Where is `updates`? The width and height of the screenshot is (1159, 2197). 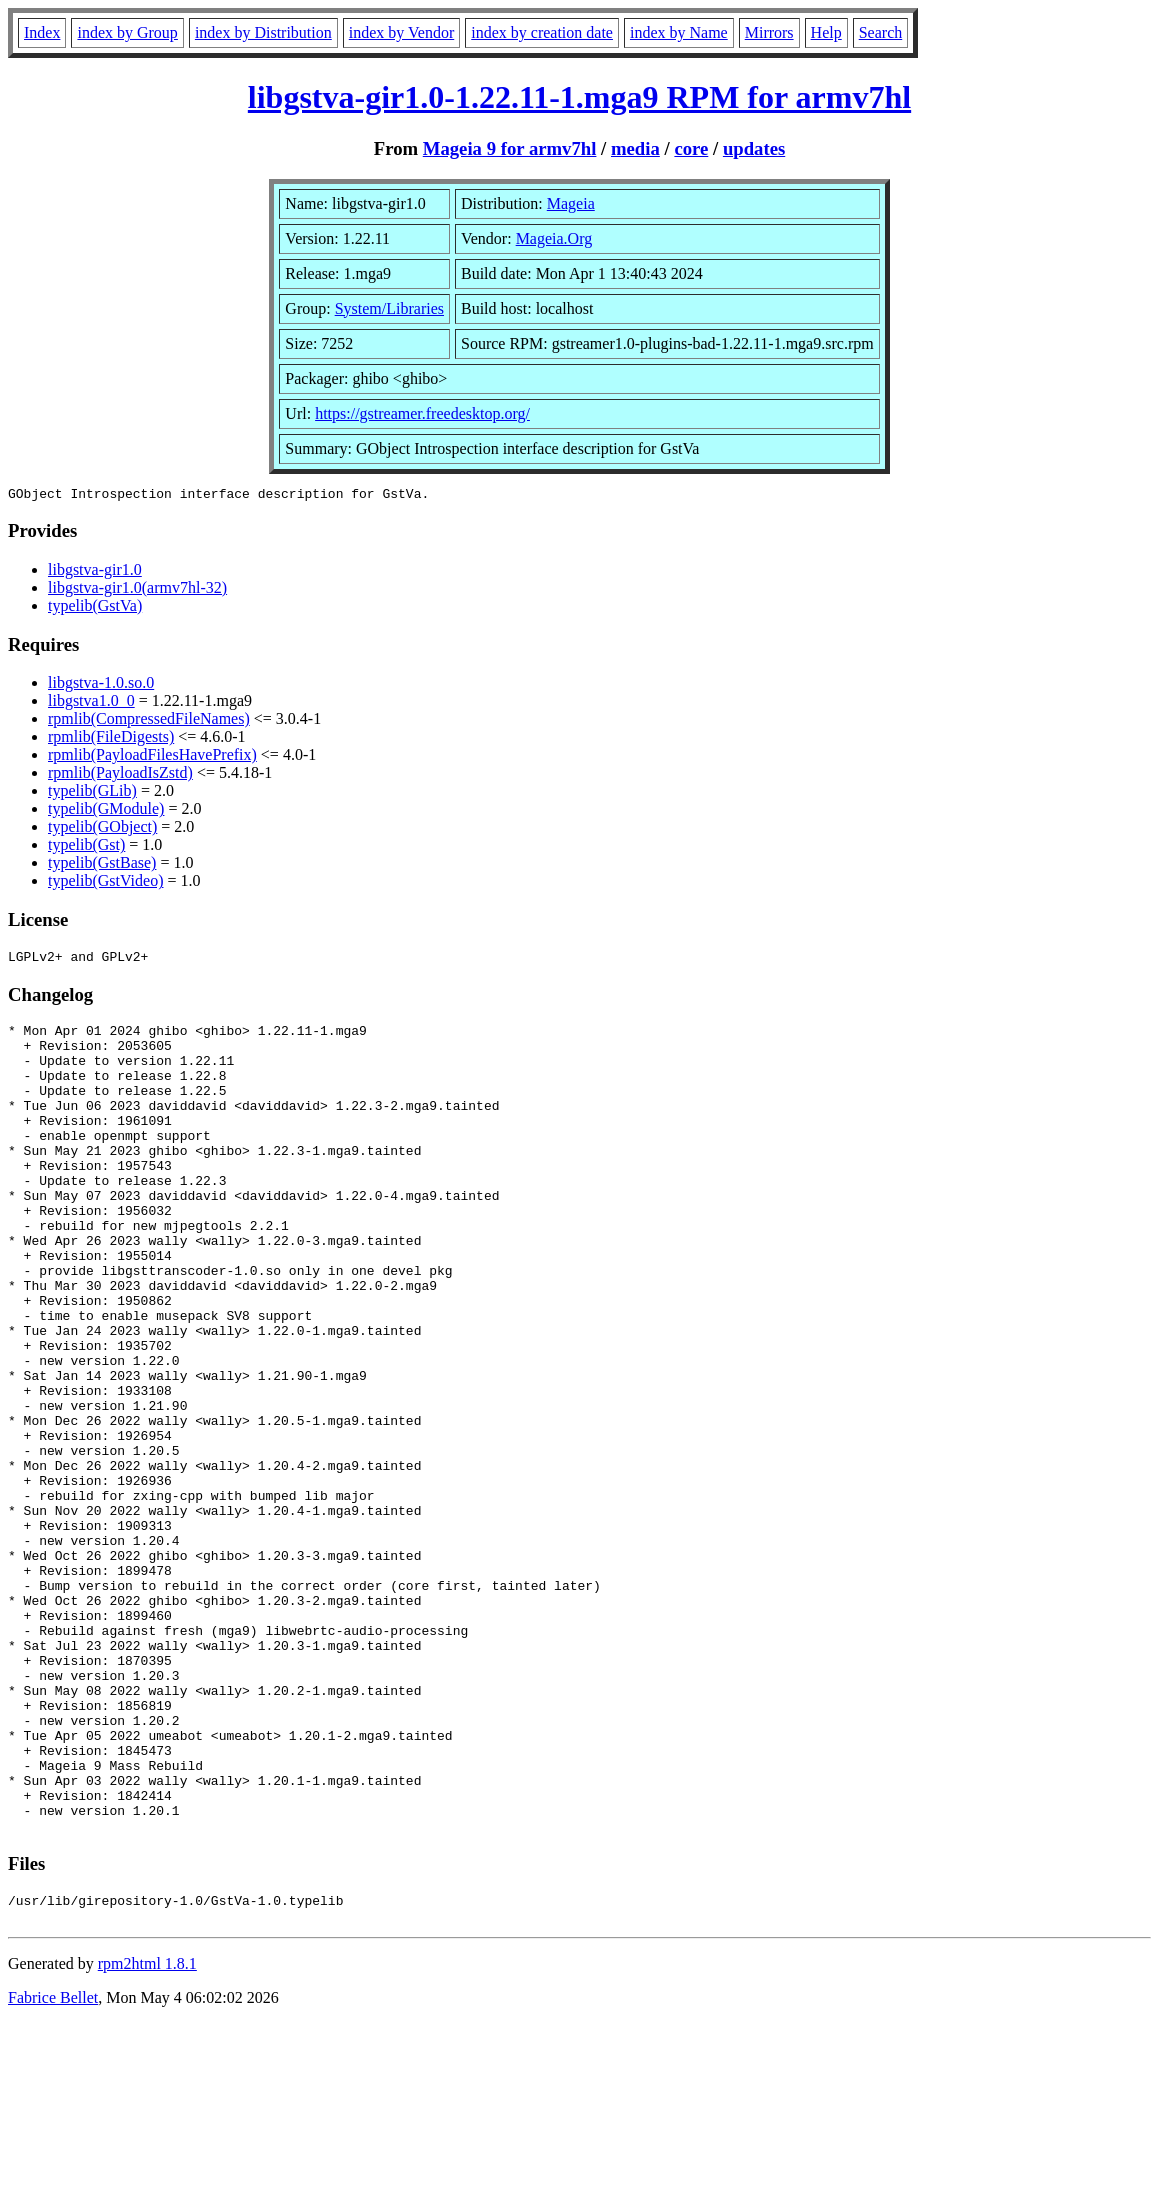
updates is located at coordinates (754, 148).